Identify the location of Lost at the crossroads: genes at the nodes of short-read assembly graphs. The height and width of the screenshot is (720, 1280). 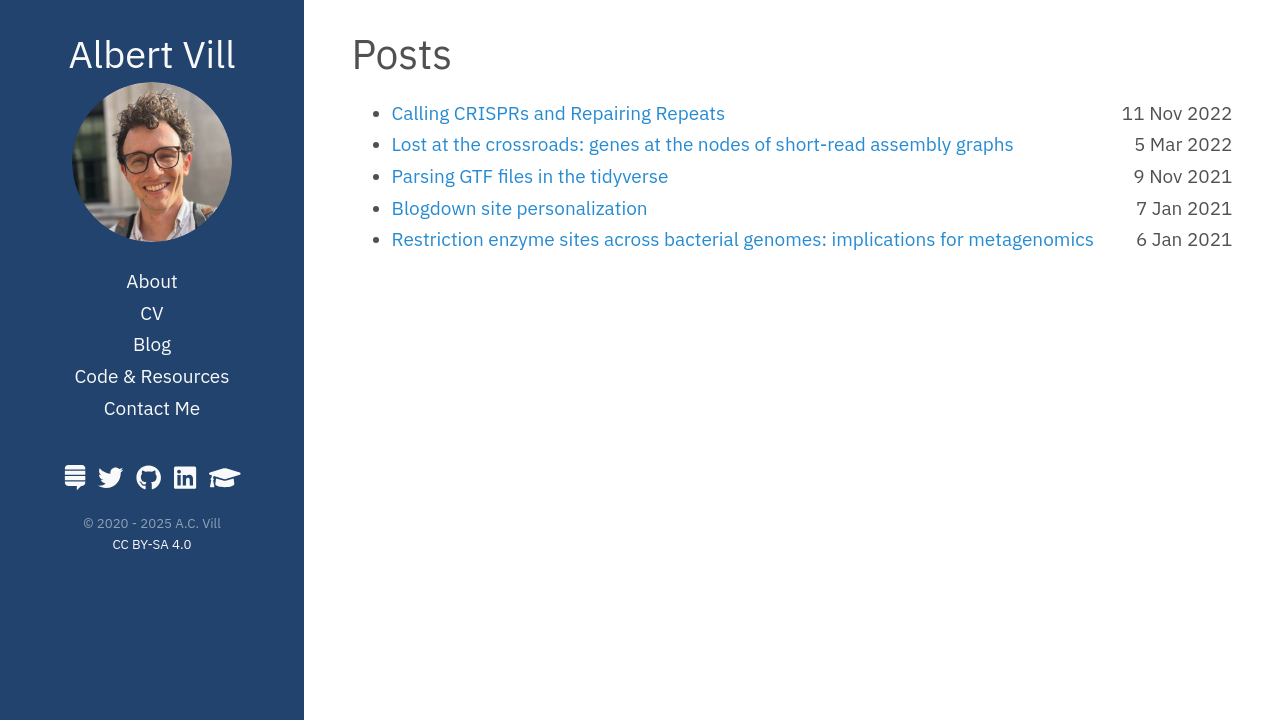
(703, 144).